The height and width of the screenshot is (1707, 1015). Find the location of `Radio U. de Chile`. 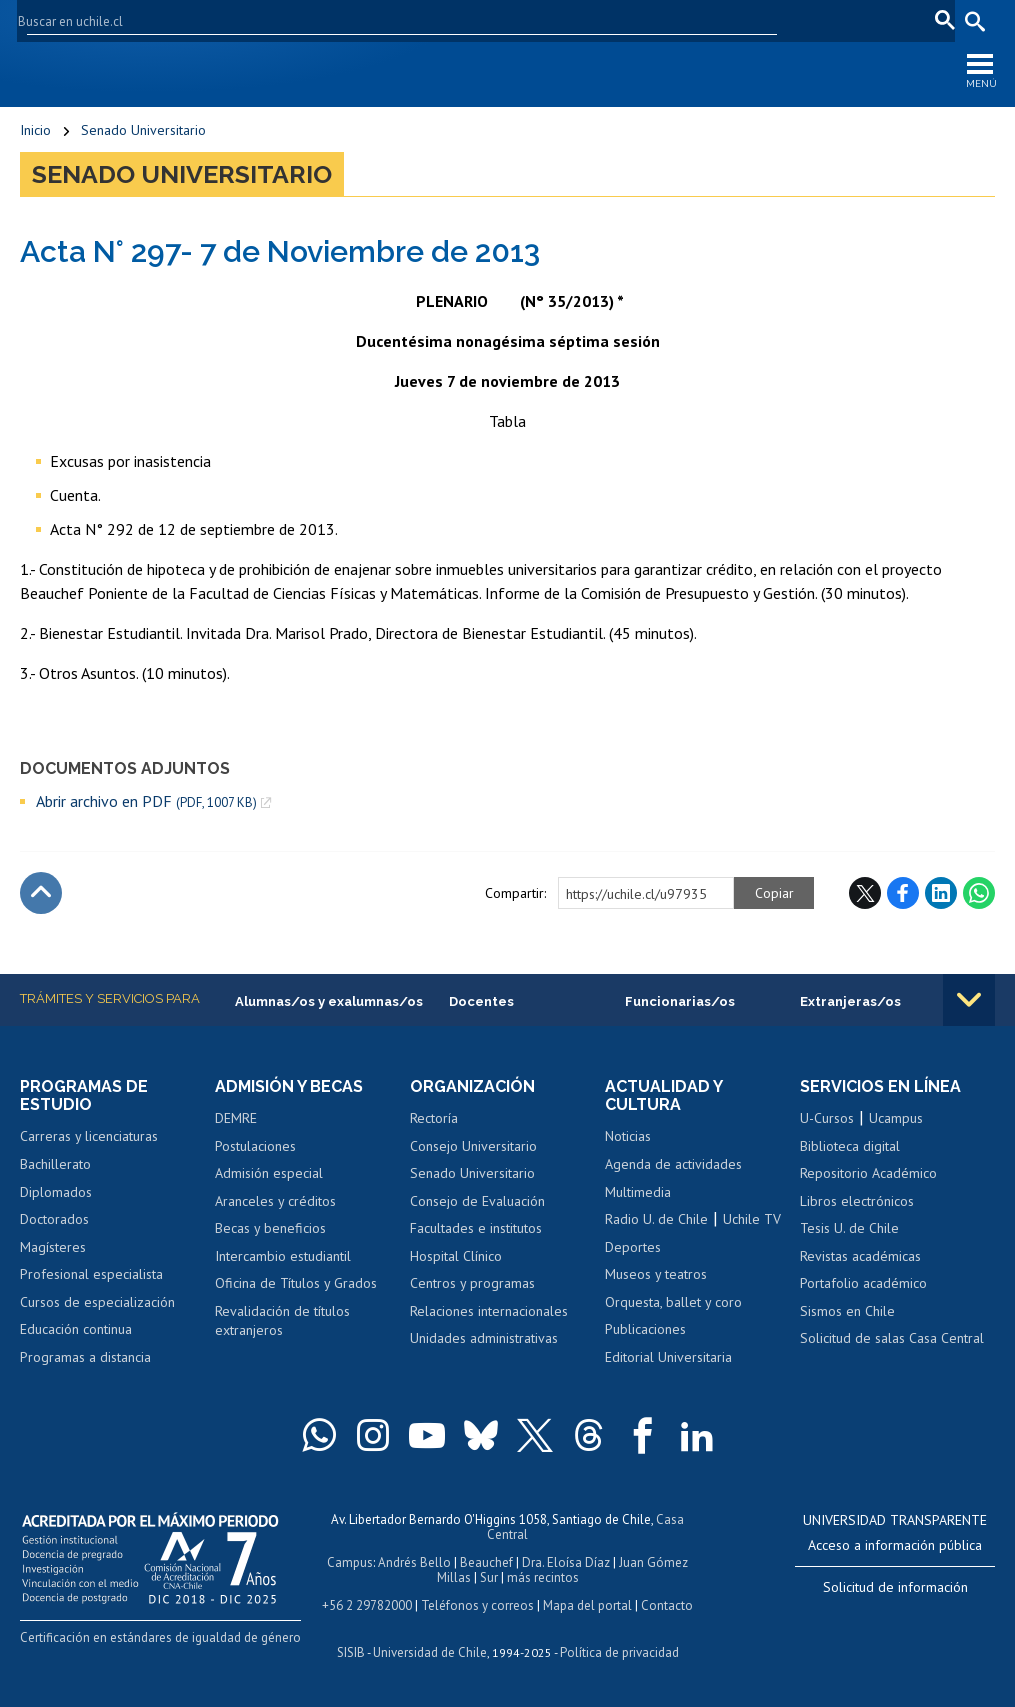

Radio U. de Chile is located at coordinates (656, 1219).